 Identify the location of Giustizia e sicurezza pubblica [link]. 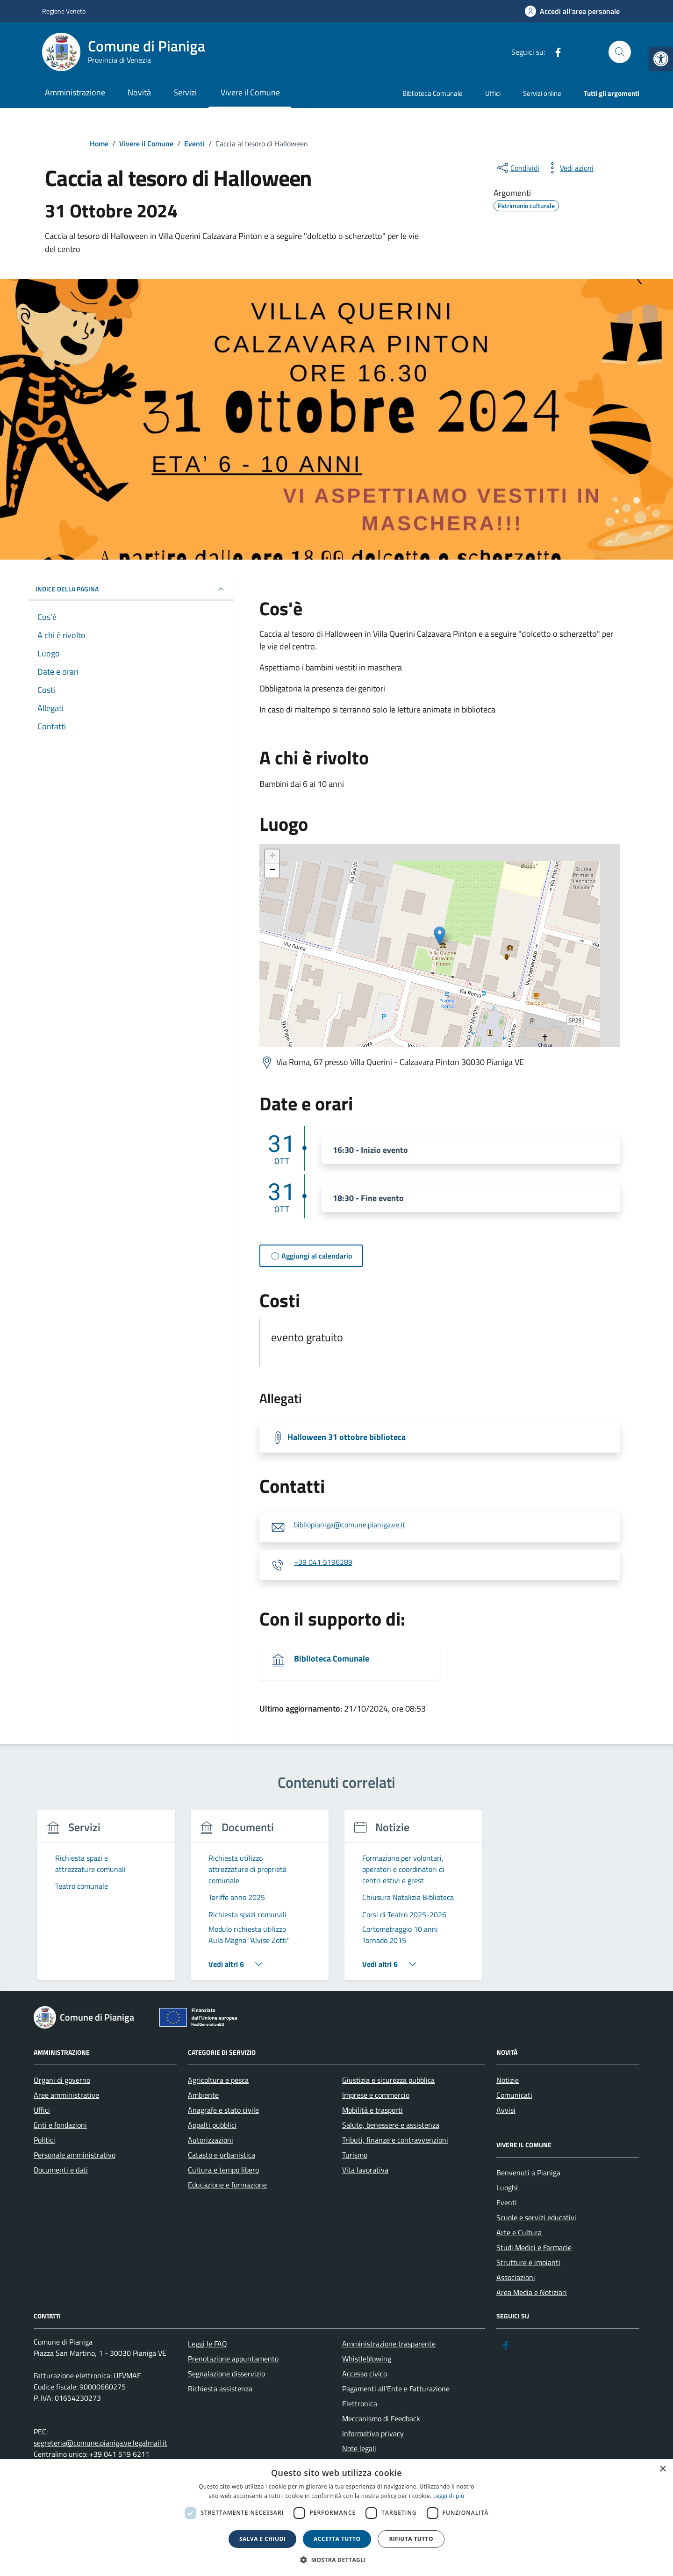
(388, 2080).